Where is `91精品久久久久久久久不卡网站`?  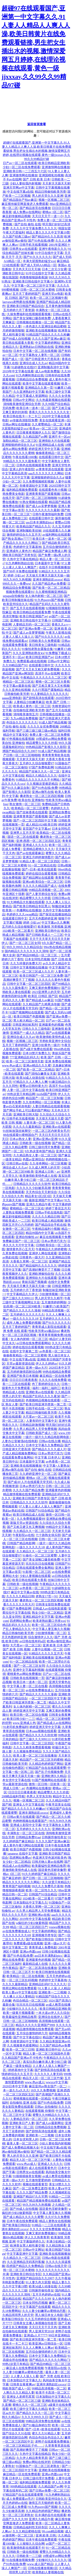 91精品久久久久久久久不卡网站 is located at coordinates (38, 779).